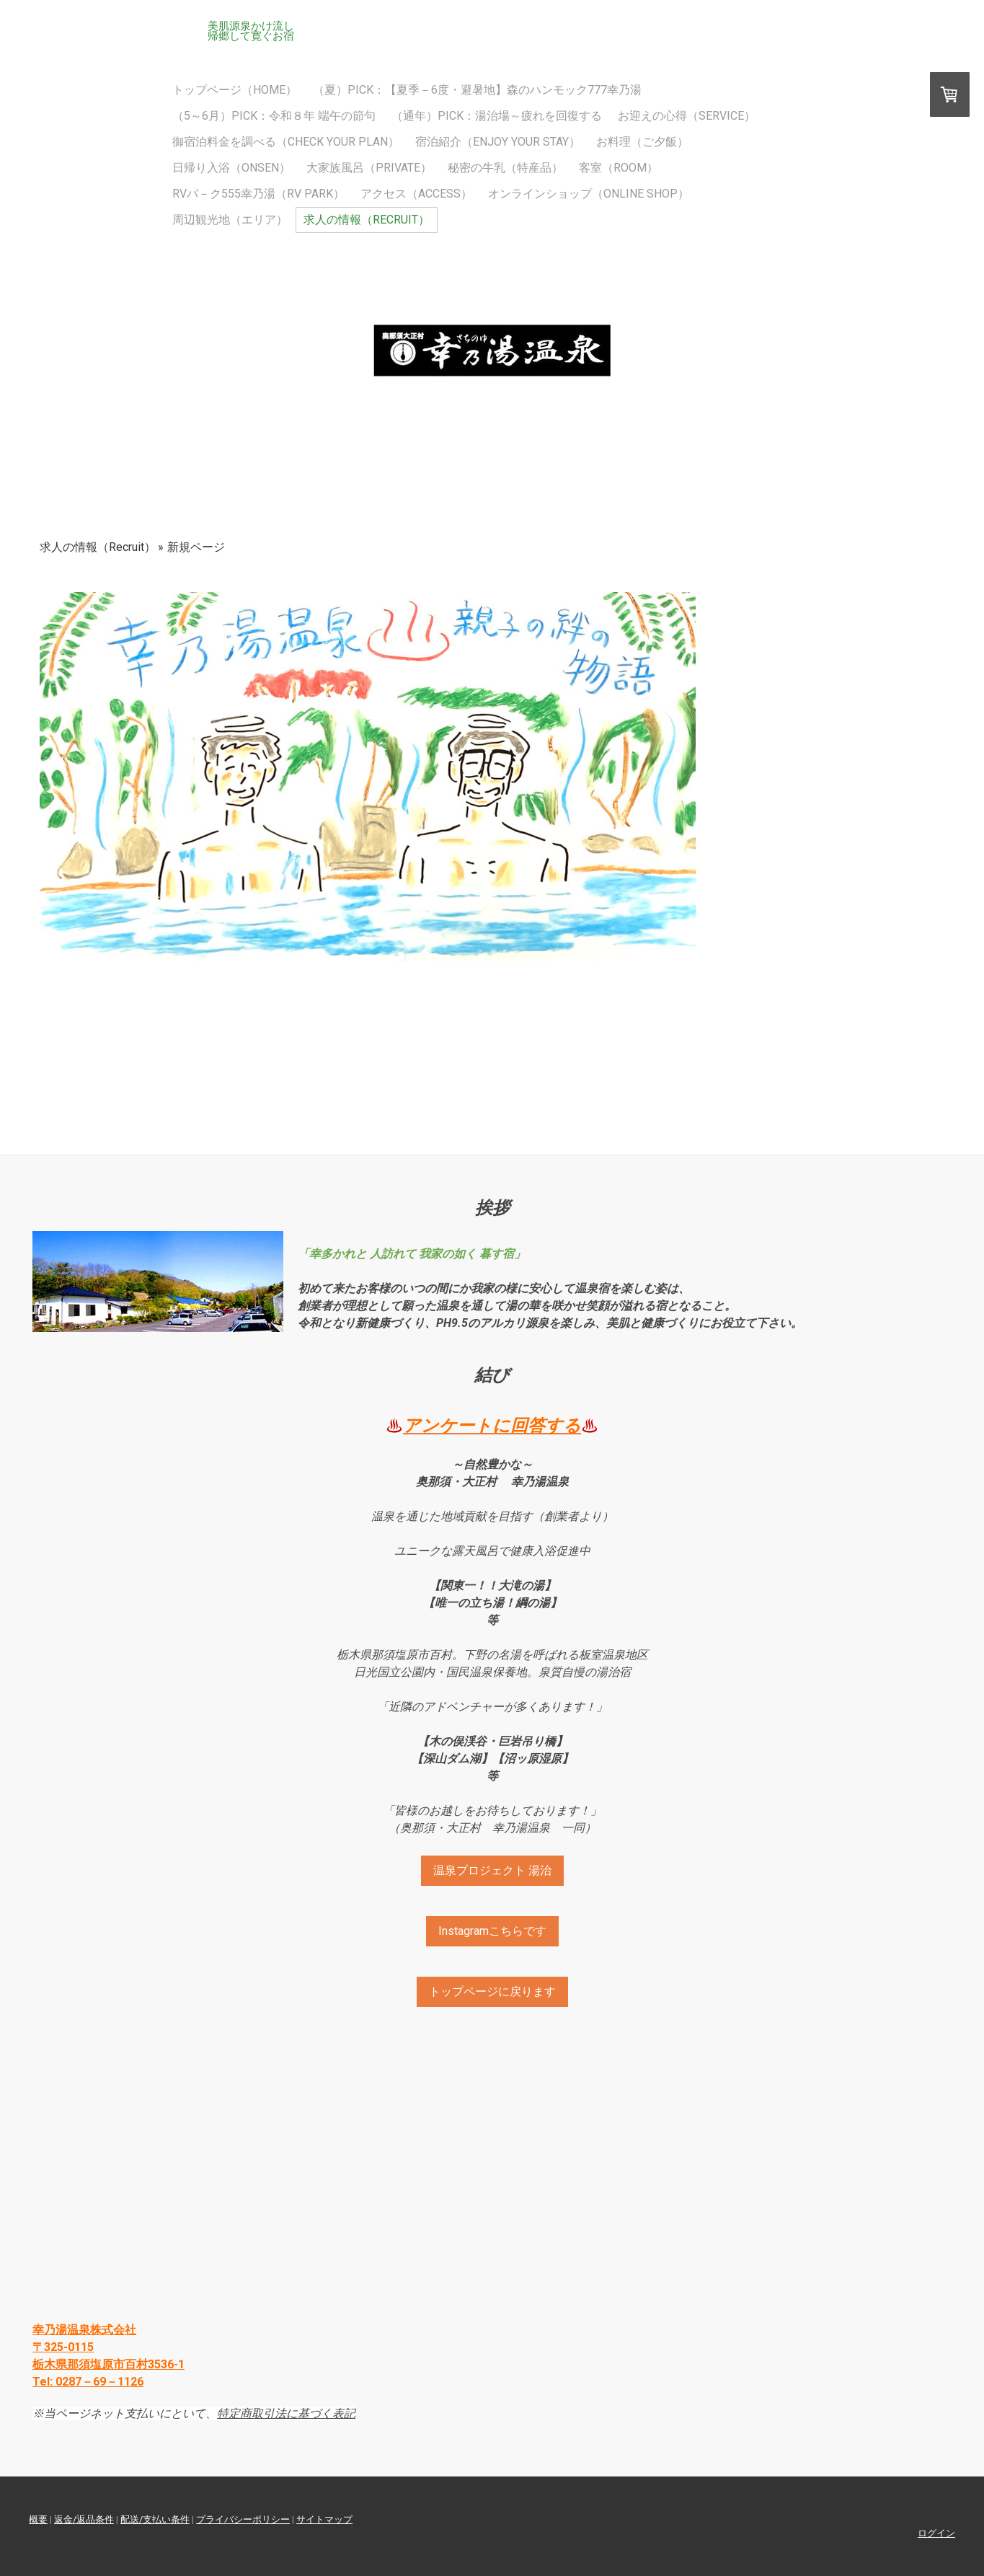 The image size is (984, 2576). What do you see at coordinates (258, 193) in the screenshot?
I see `RVパ－ク555幸乃湯（RV PARK）` at bounding box center [258, 193].